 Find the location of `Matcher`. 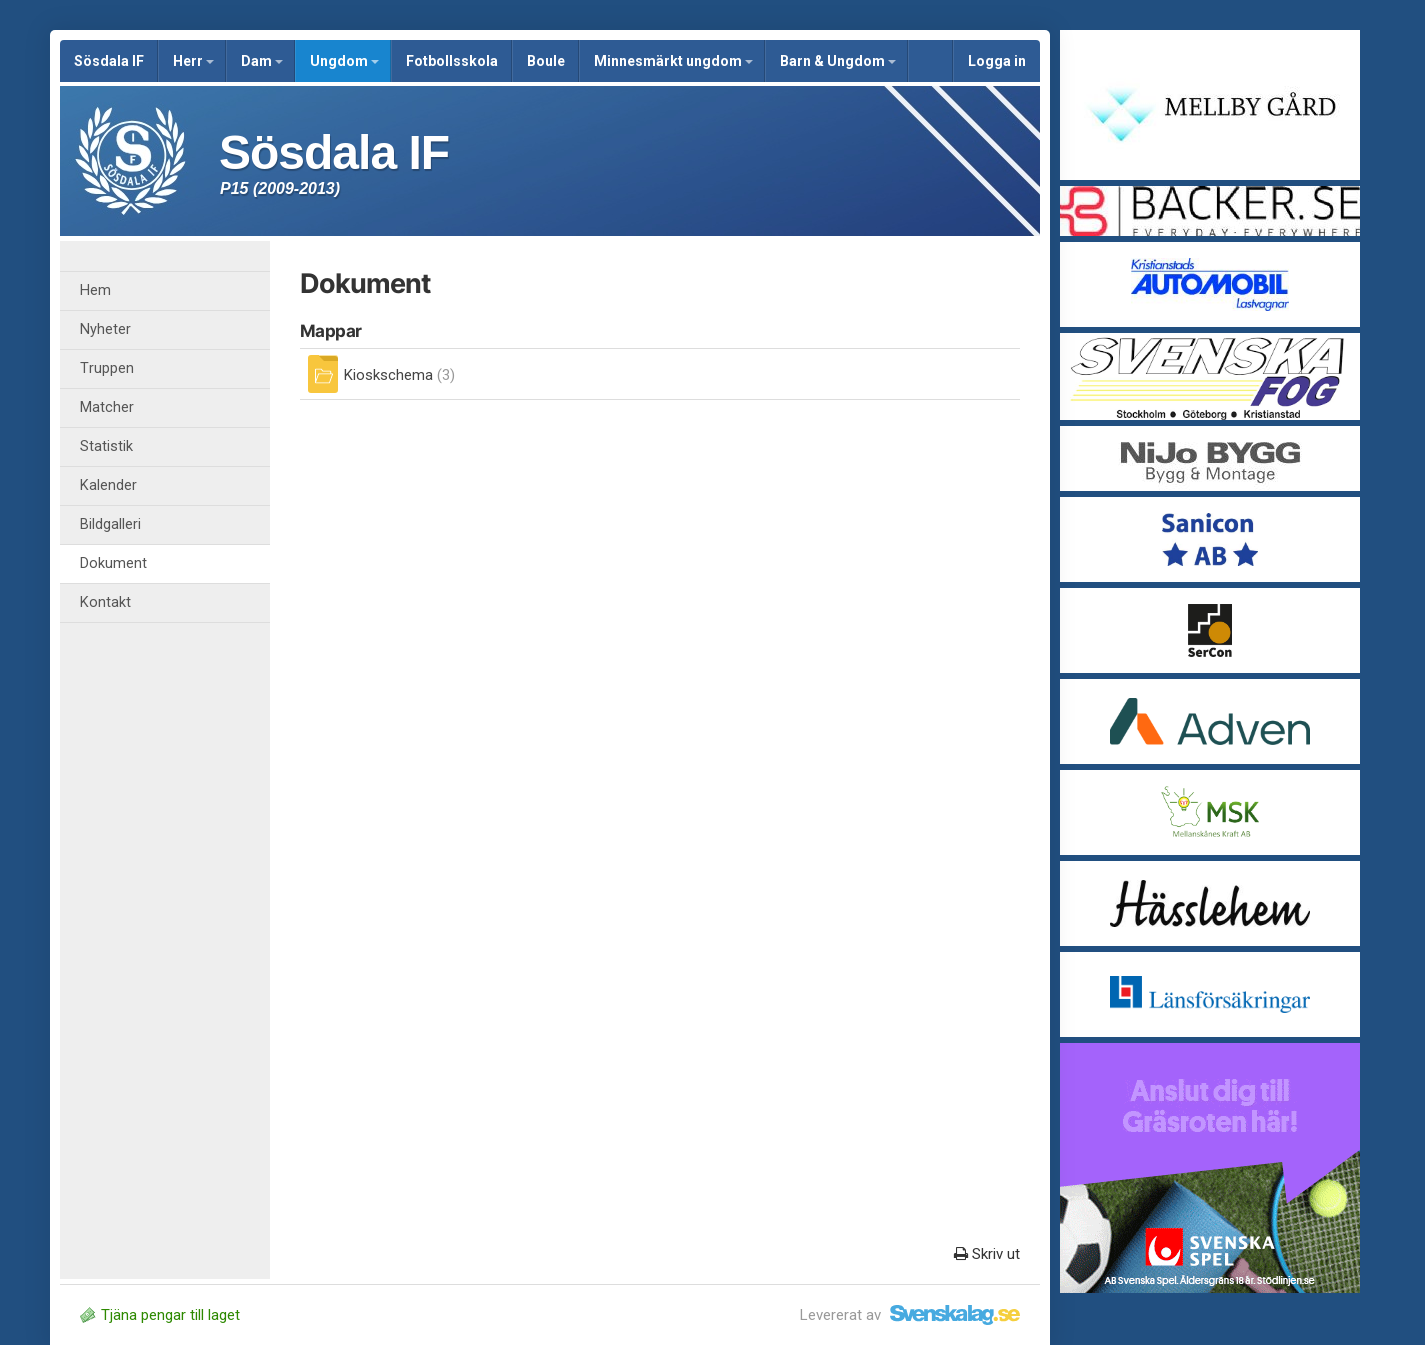

Matcher is located at coordinates (107, 407).